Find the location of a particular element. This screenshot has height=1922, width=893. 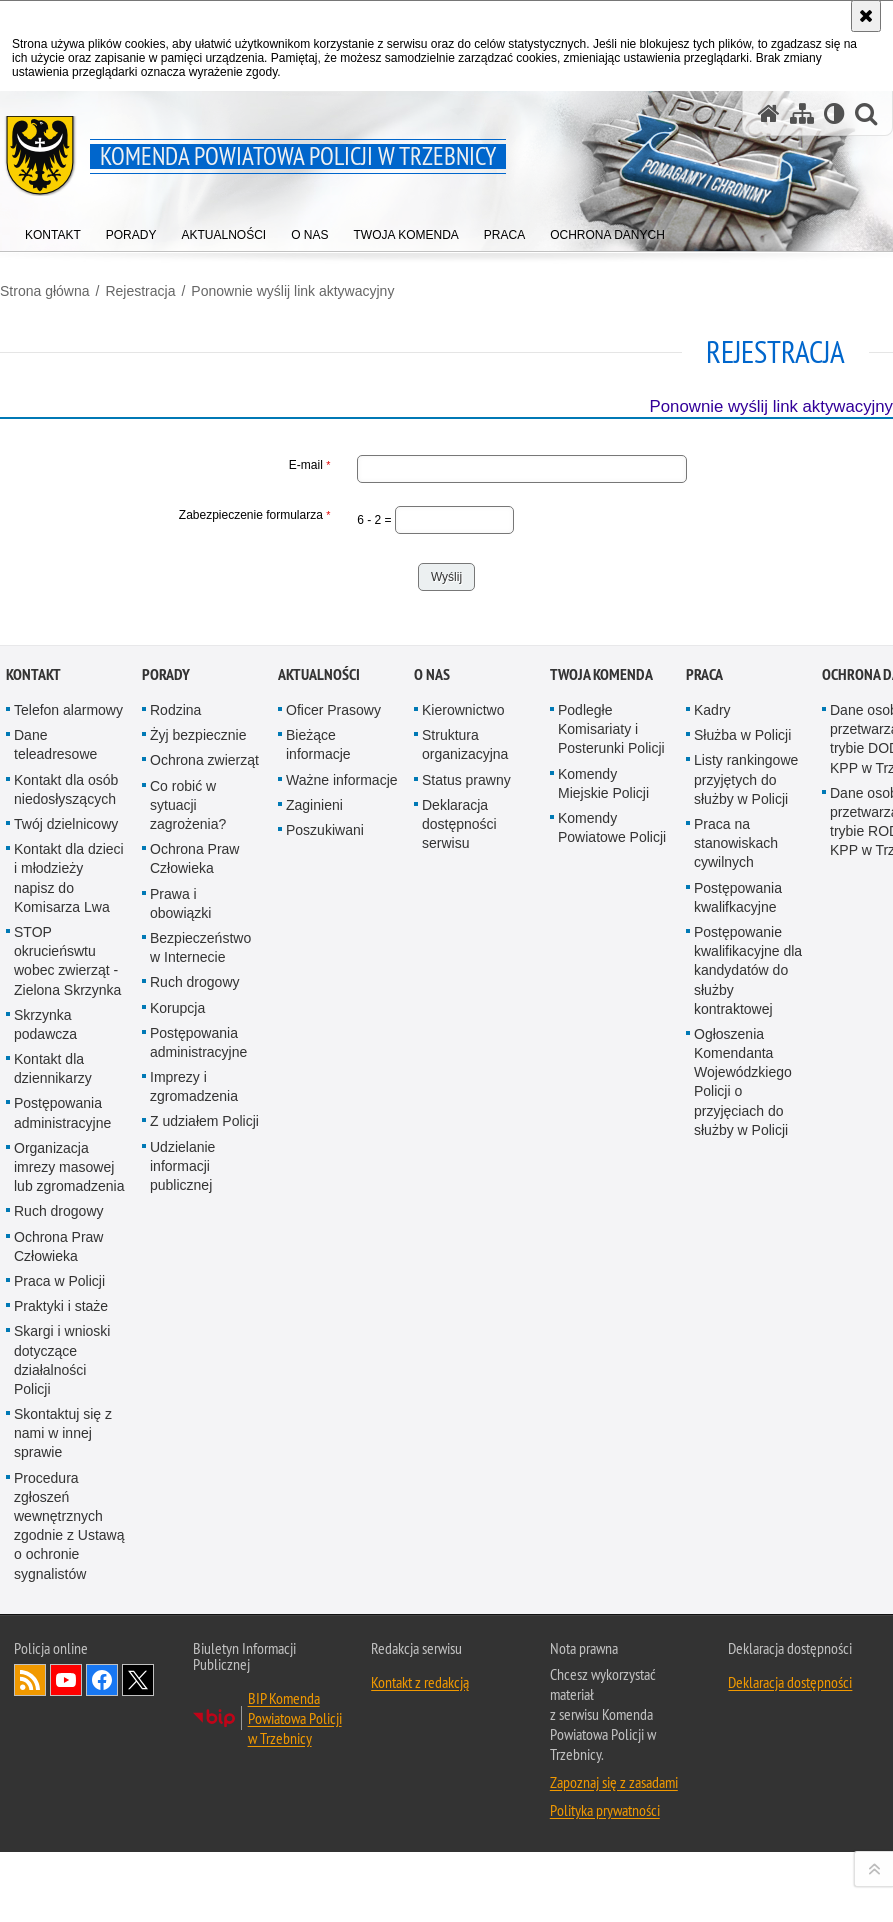

Udzielanie informacji publicznej is located at coordinates (182, 1651).